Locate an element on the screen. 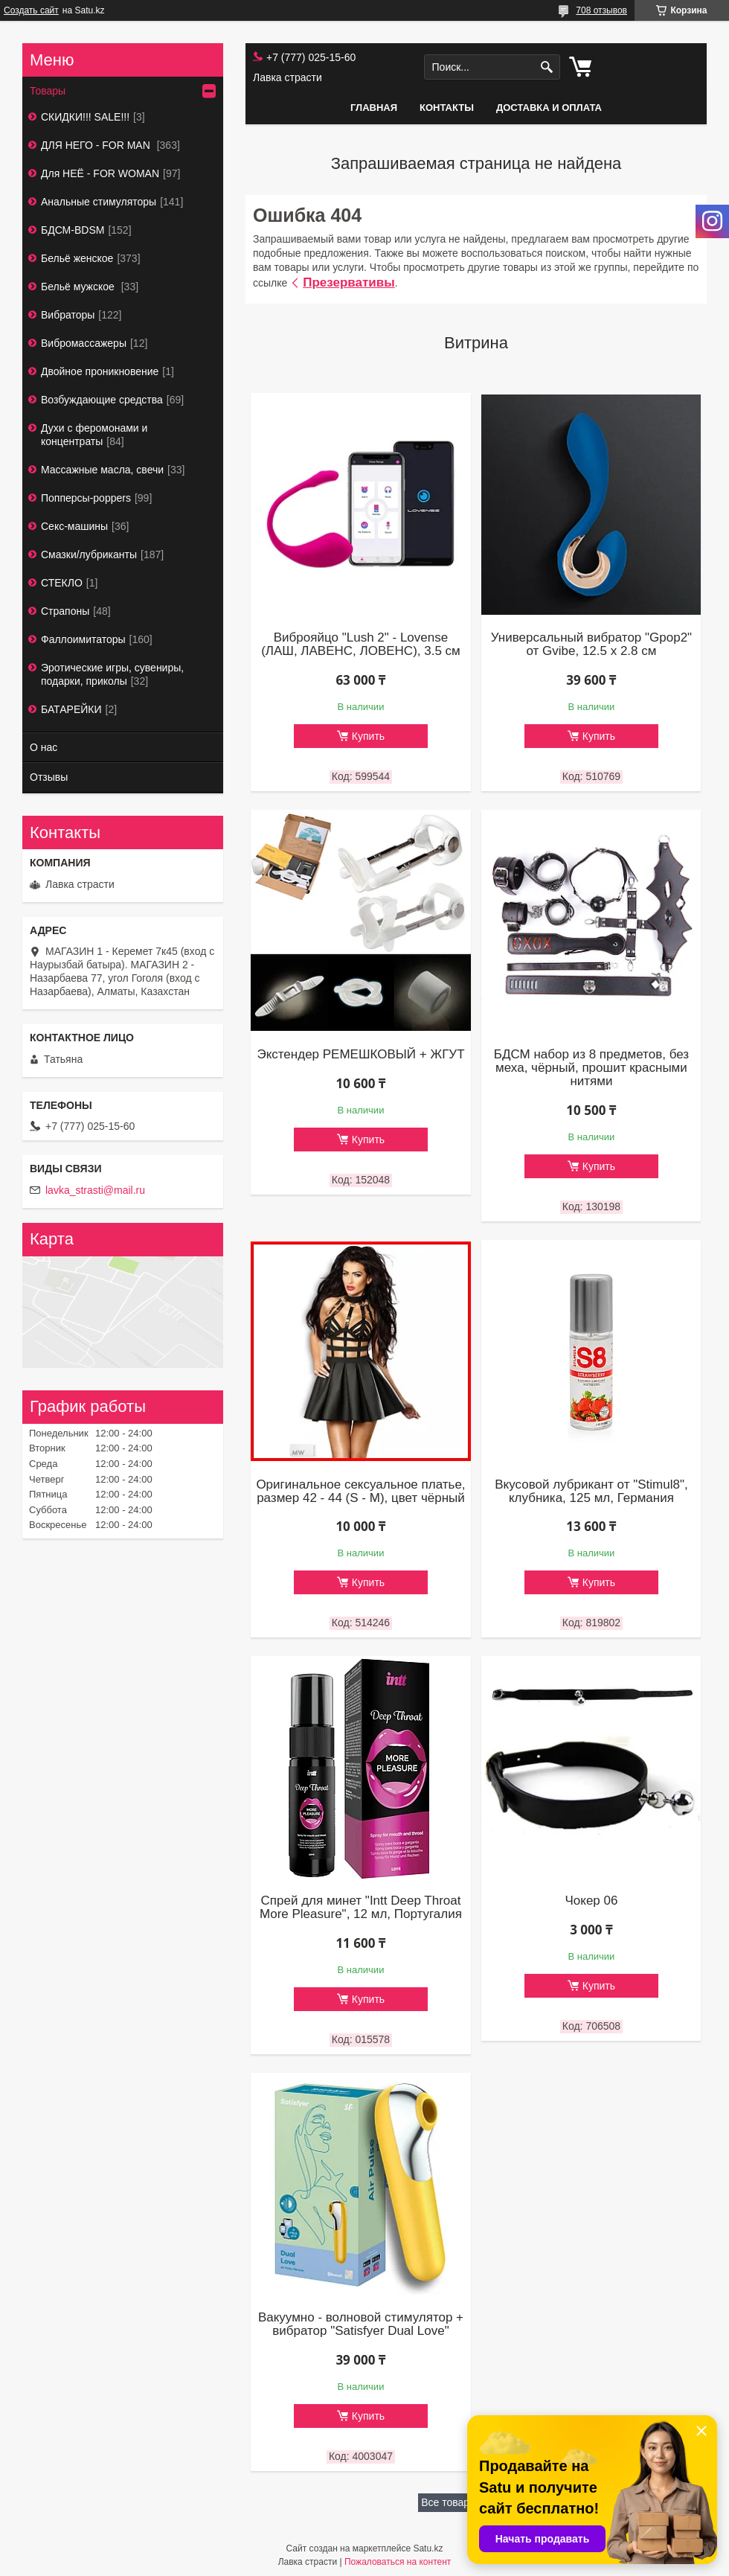  Смазки/лубриканты is located at coordinates (89, 554).